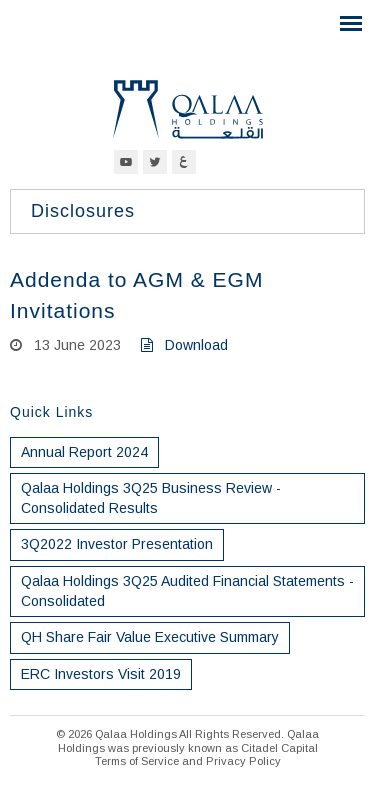  I want to click on Annual Report 2024, so click(84, 452).